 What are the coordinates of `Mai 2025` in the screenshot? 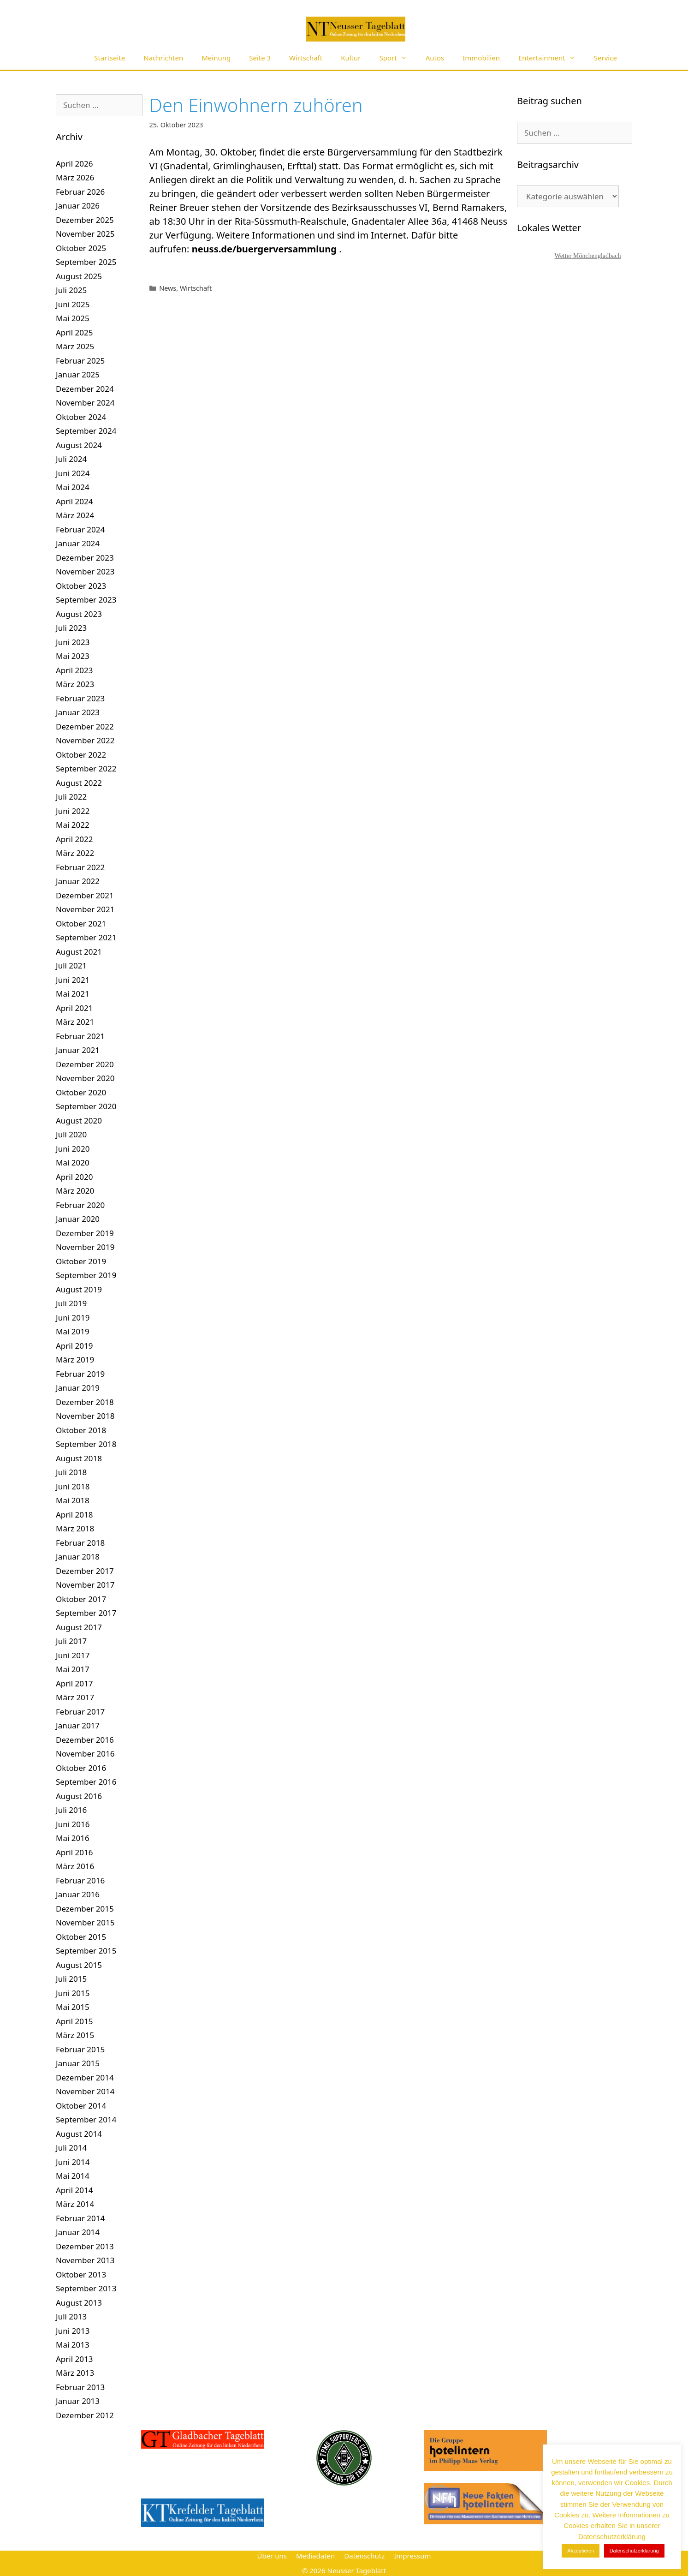 It's located at (72, 318).